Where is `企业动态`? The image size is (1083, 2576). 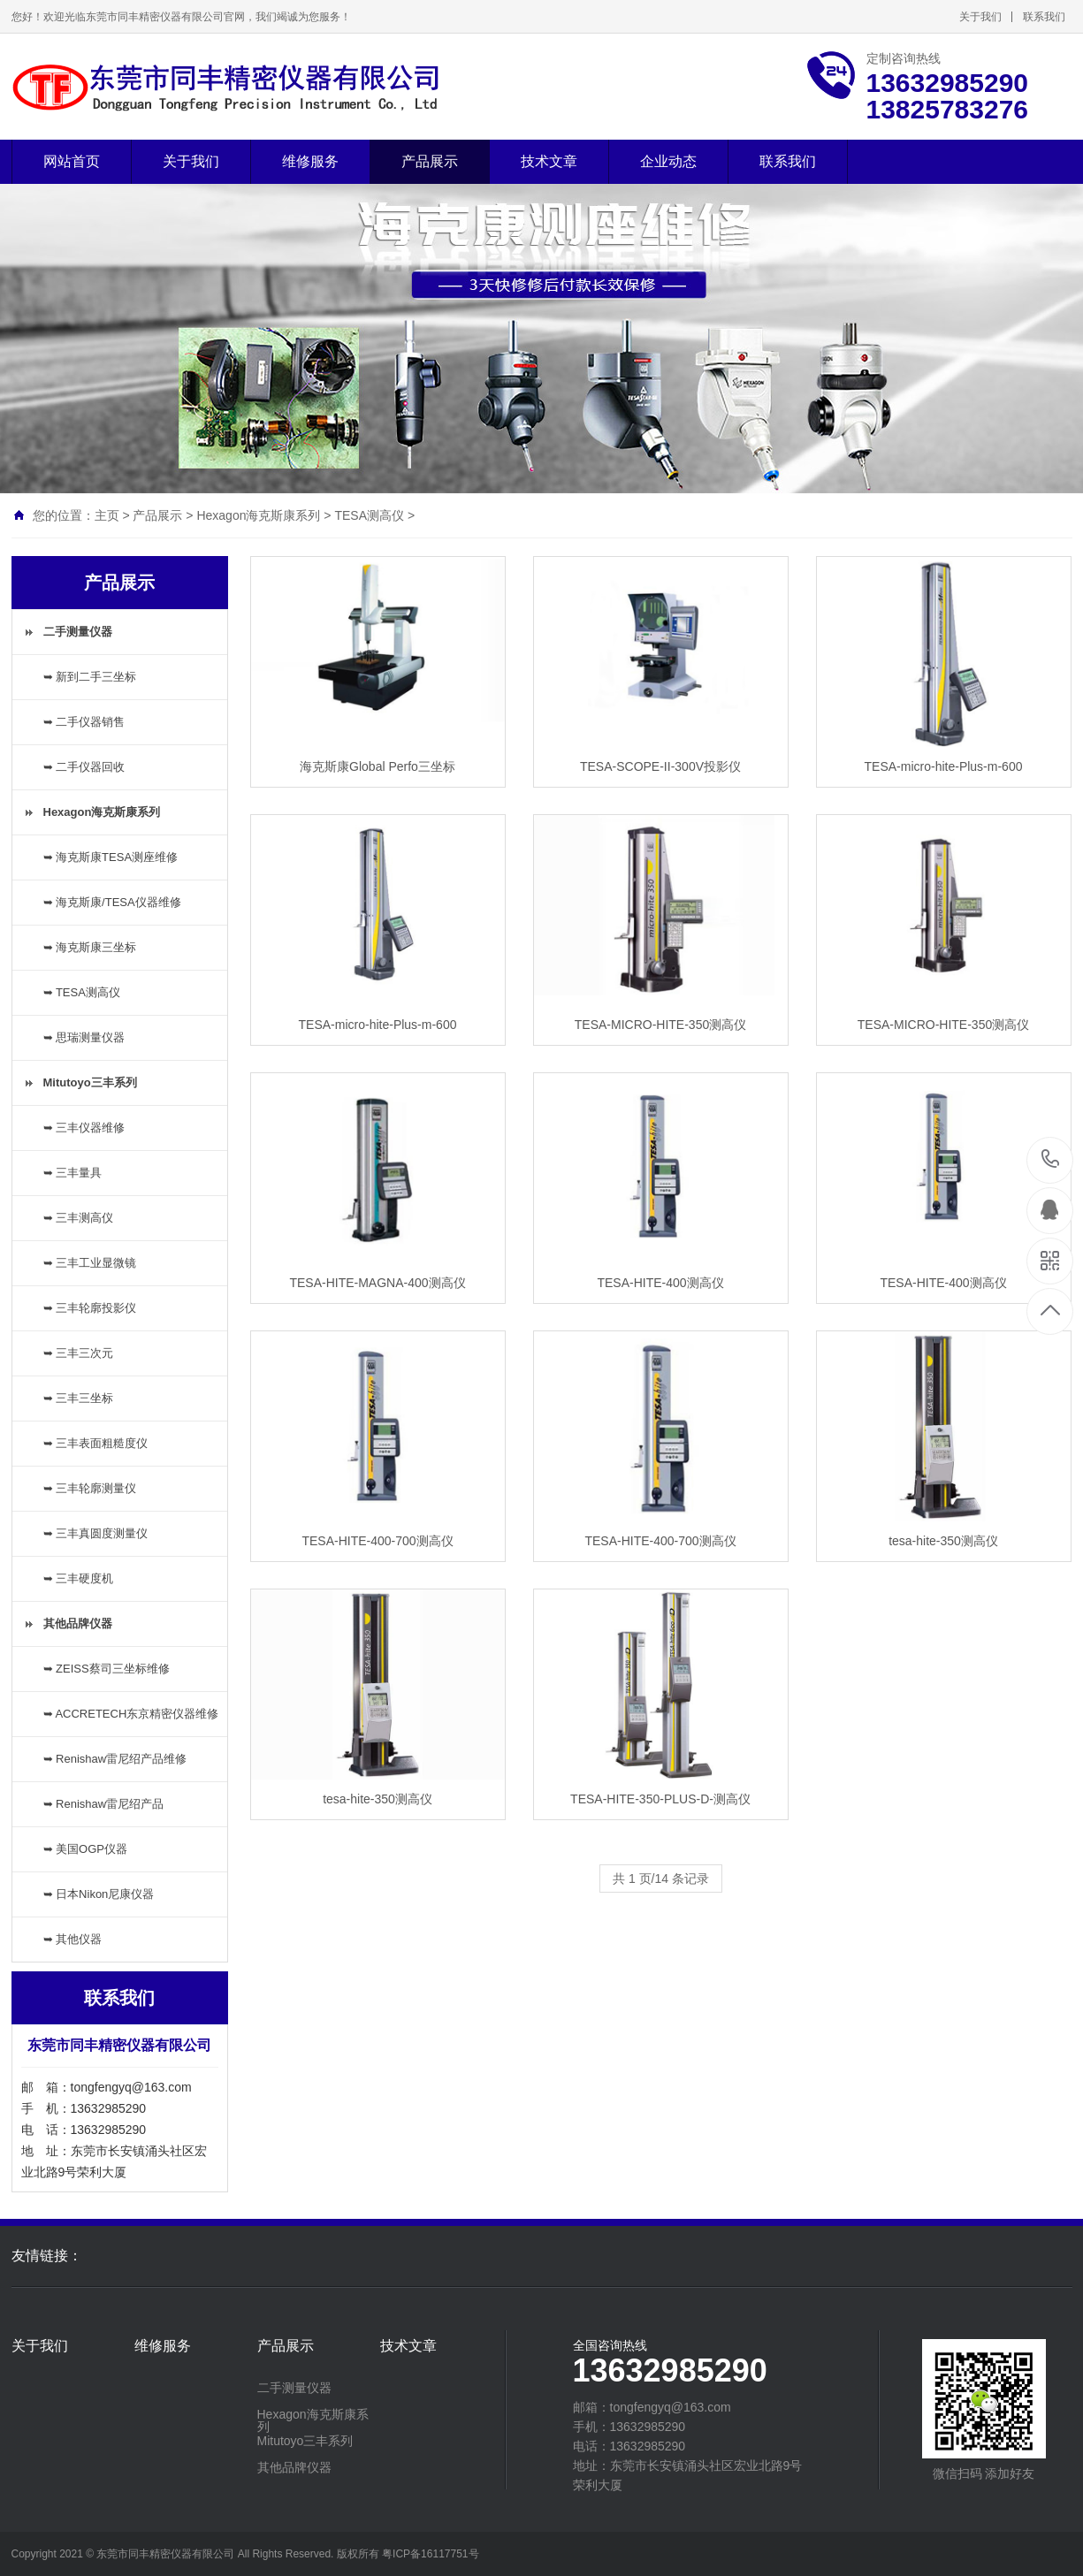 企业动态 is located at coordinates (668, 161).